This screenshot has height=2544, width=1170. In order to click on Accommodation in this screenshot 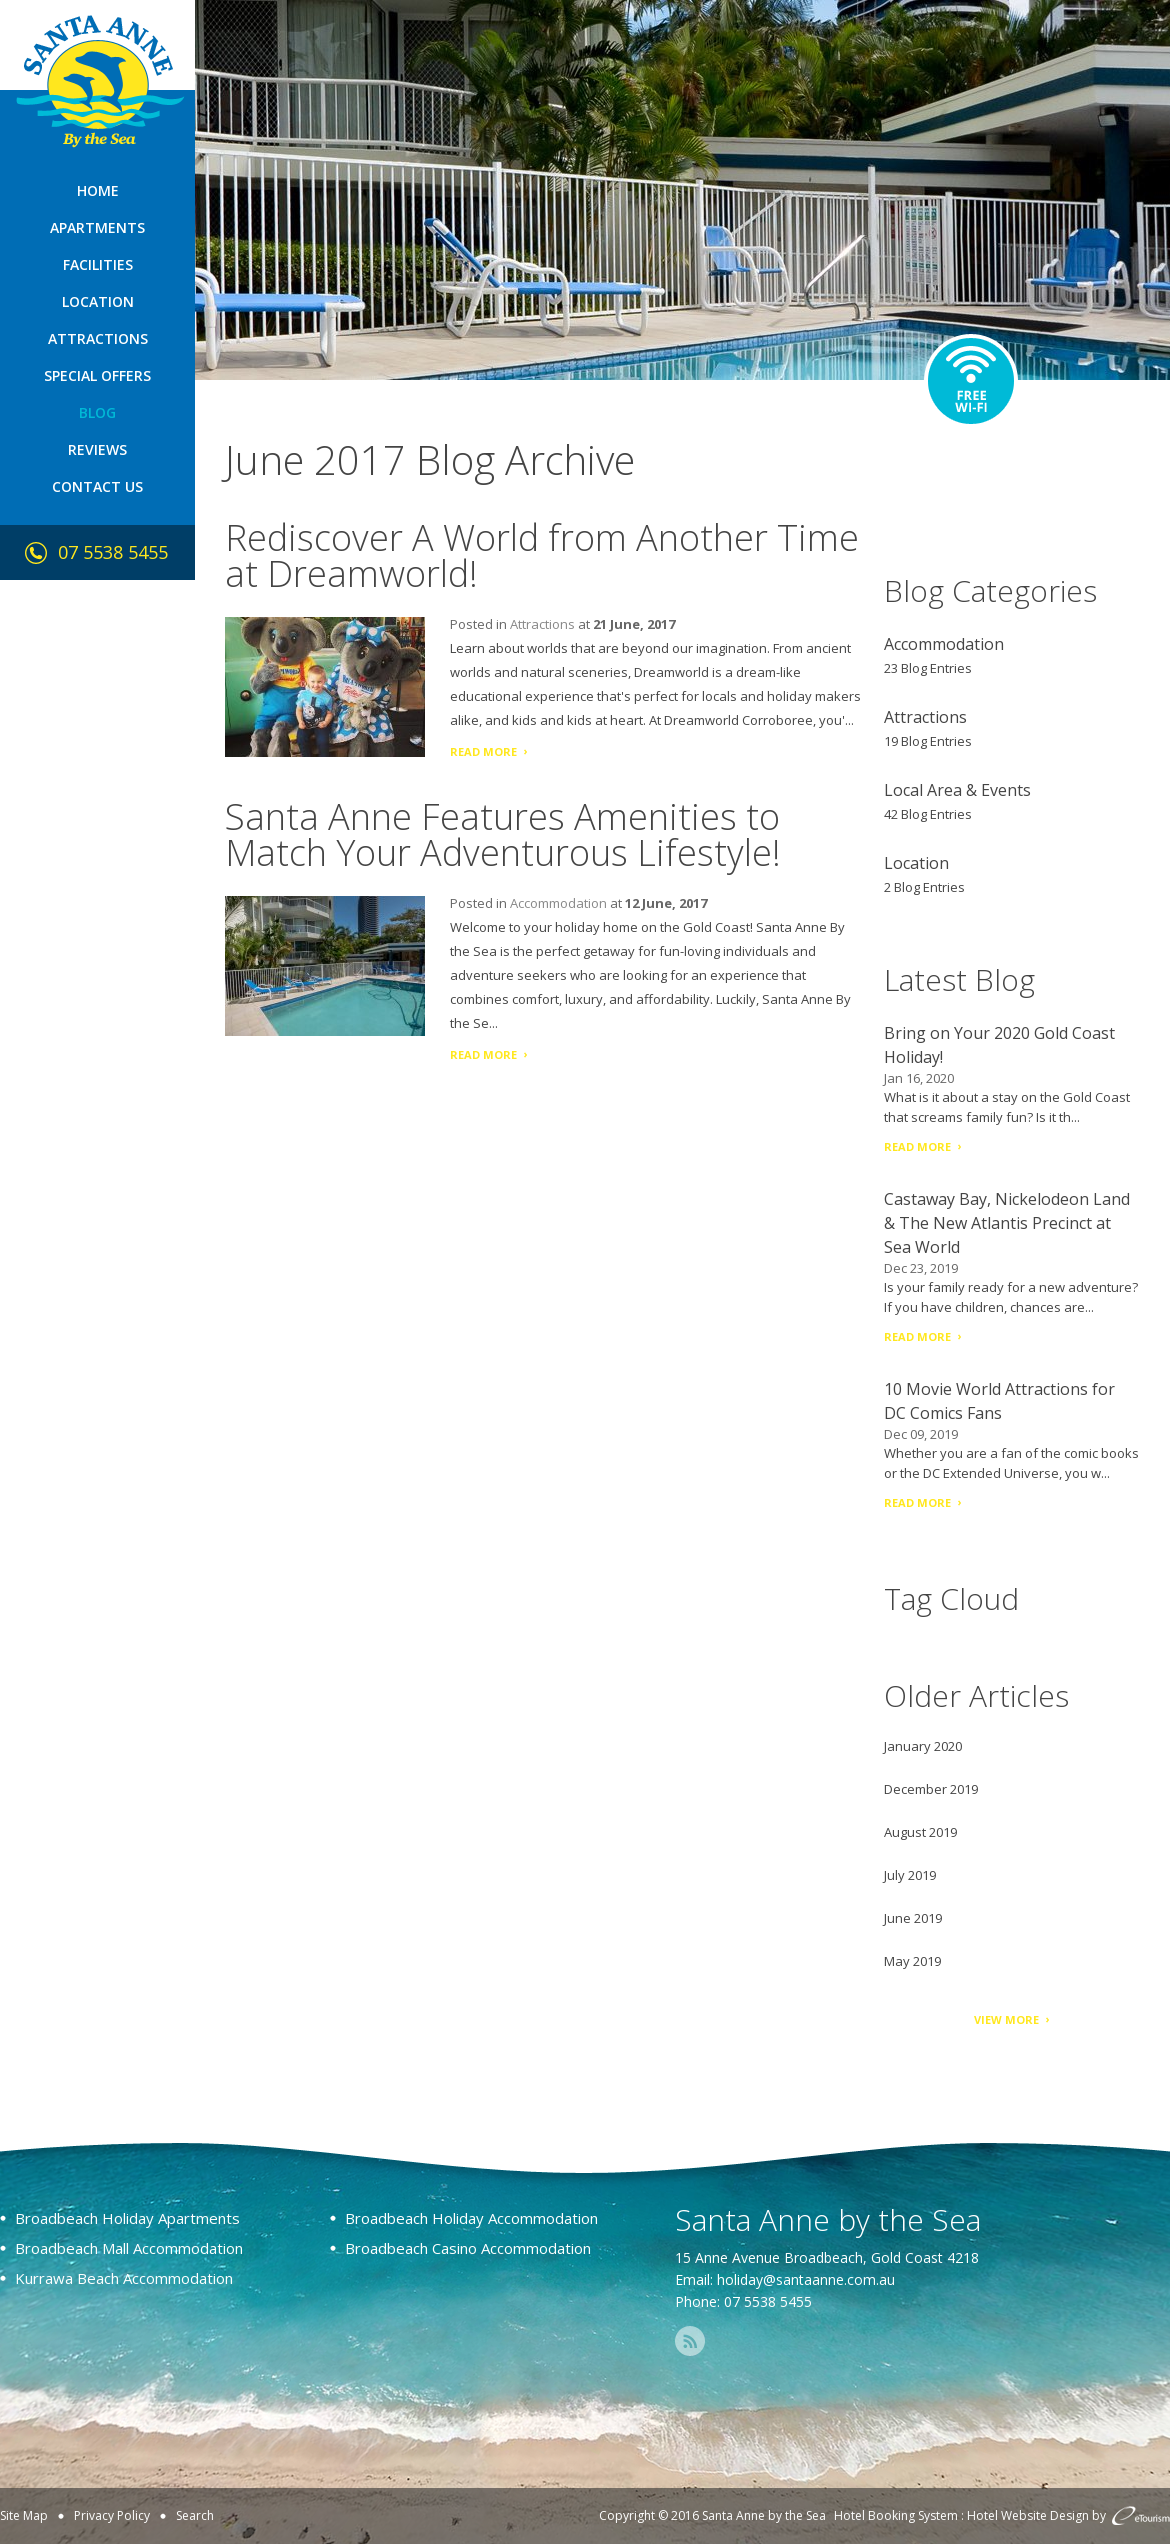, I will do `click(558, 903)`.